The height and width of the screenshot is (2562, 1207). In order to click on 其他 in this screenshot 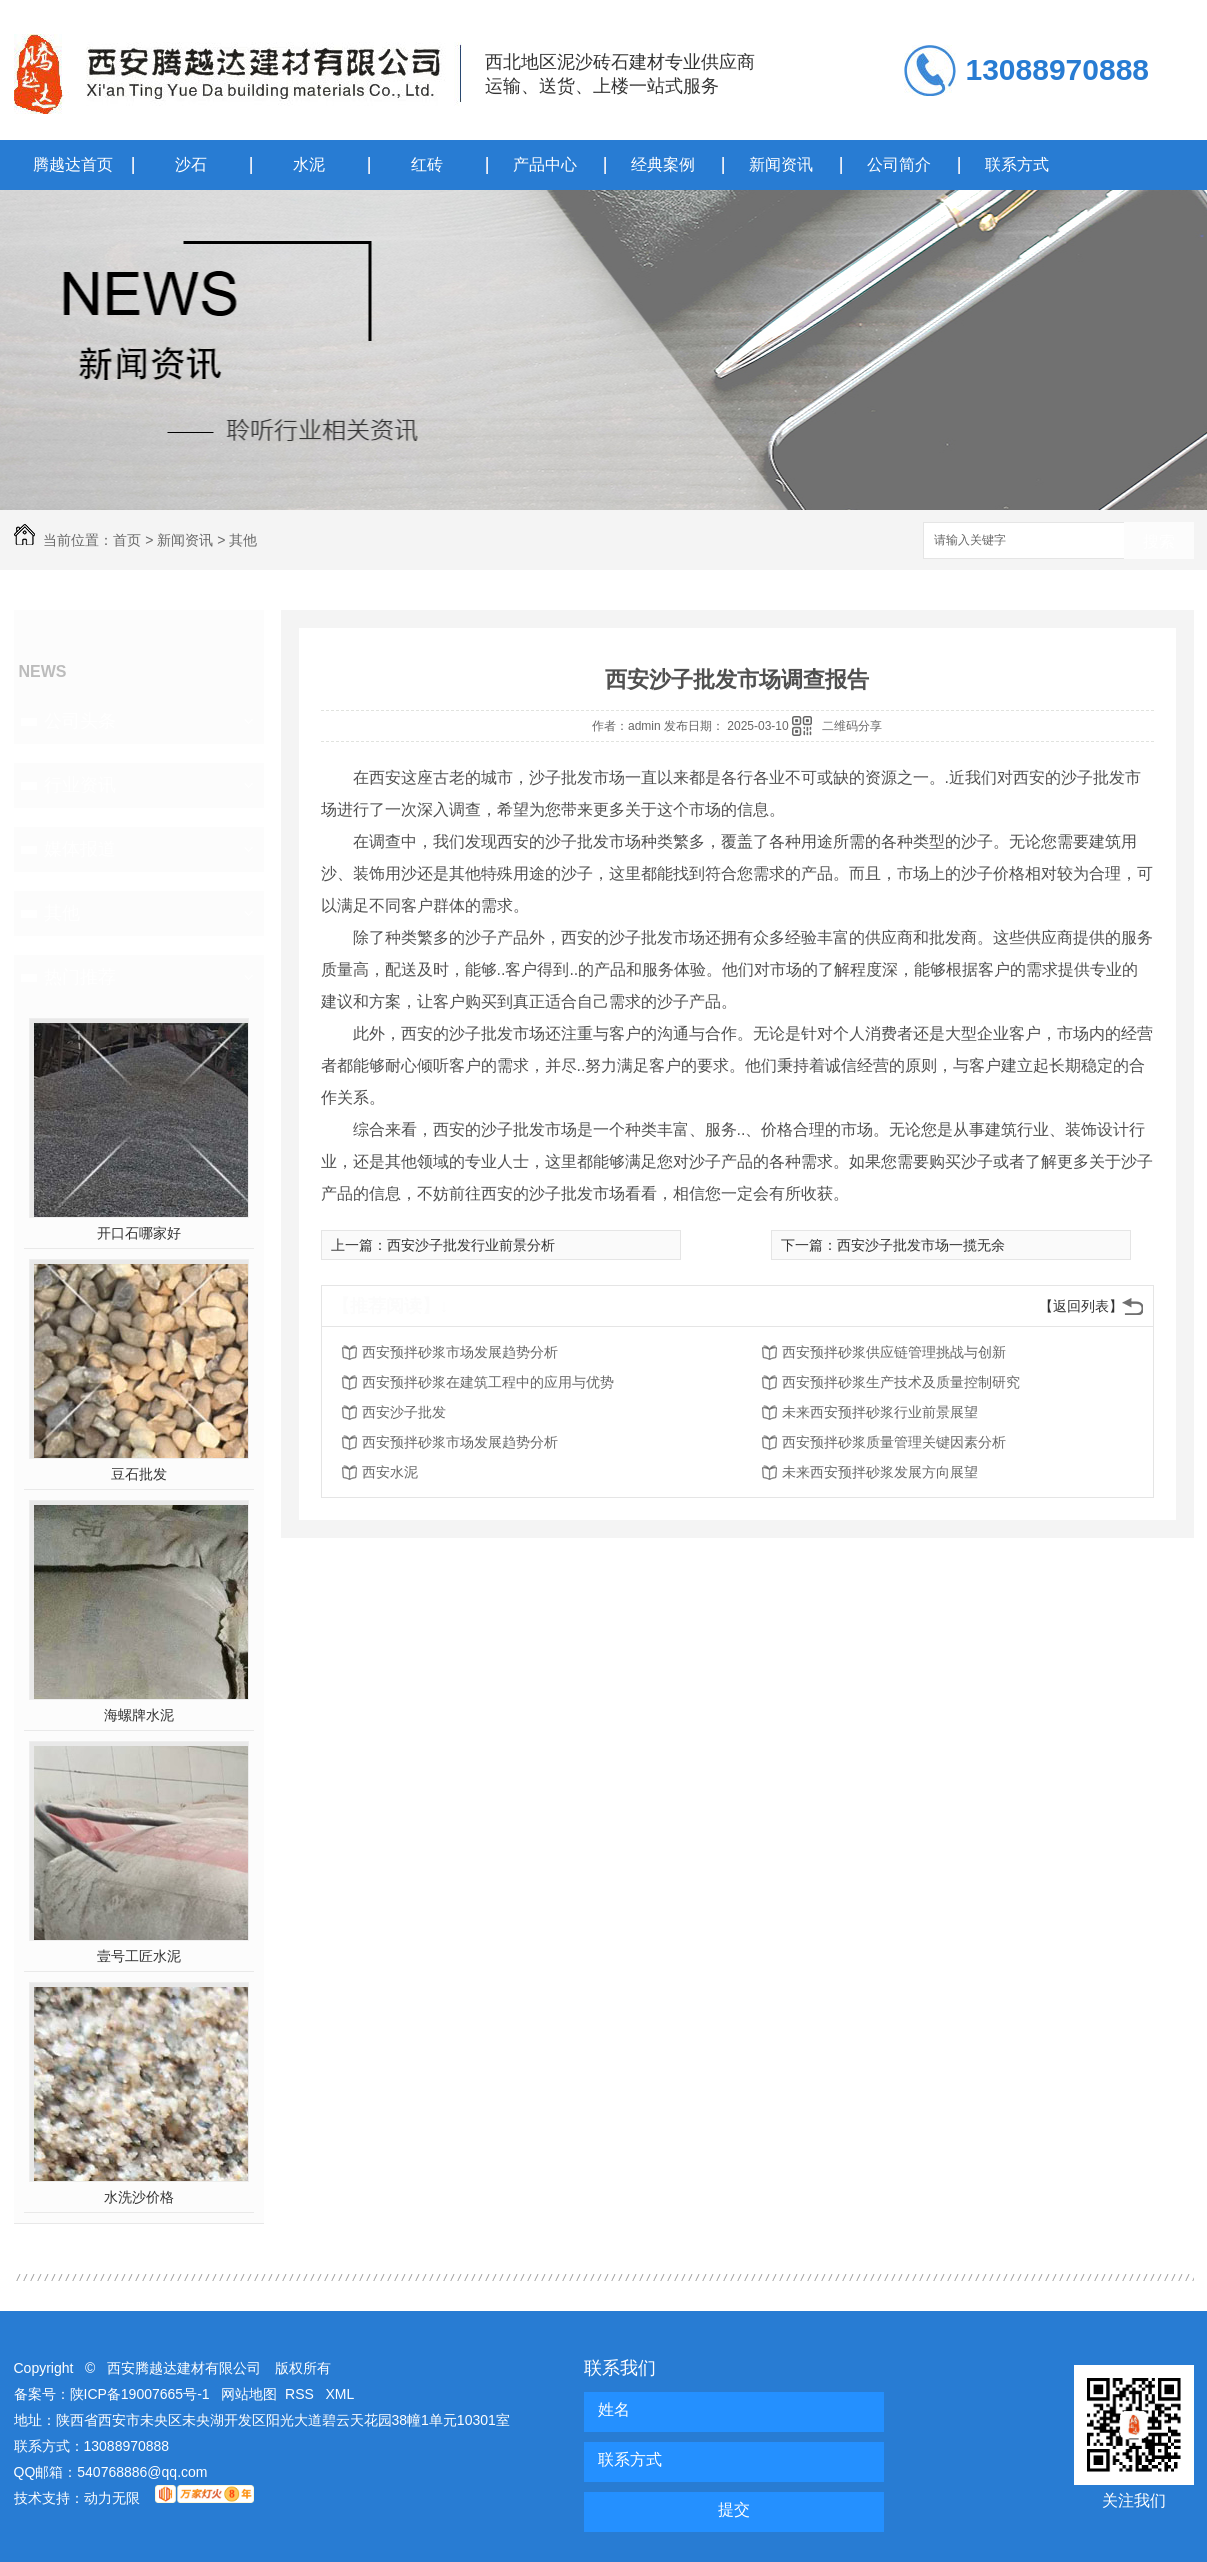, I will do `click(243, 540)`.